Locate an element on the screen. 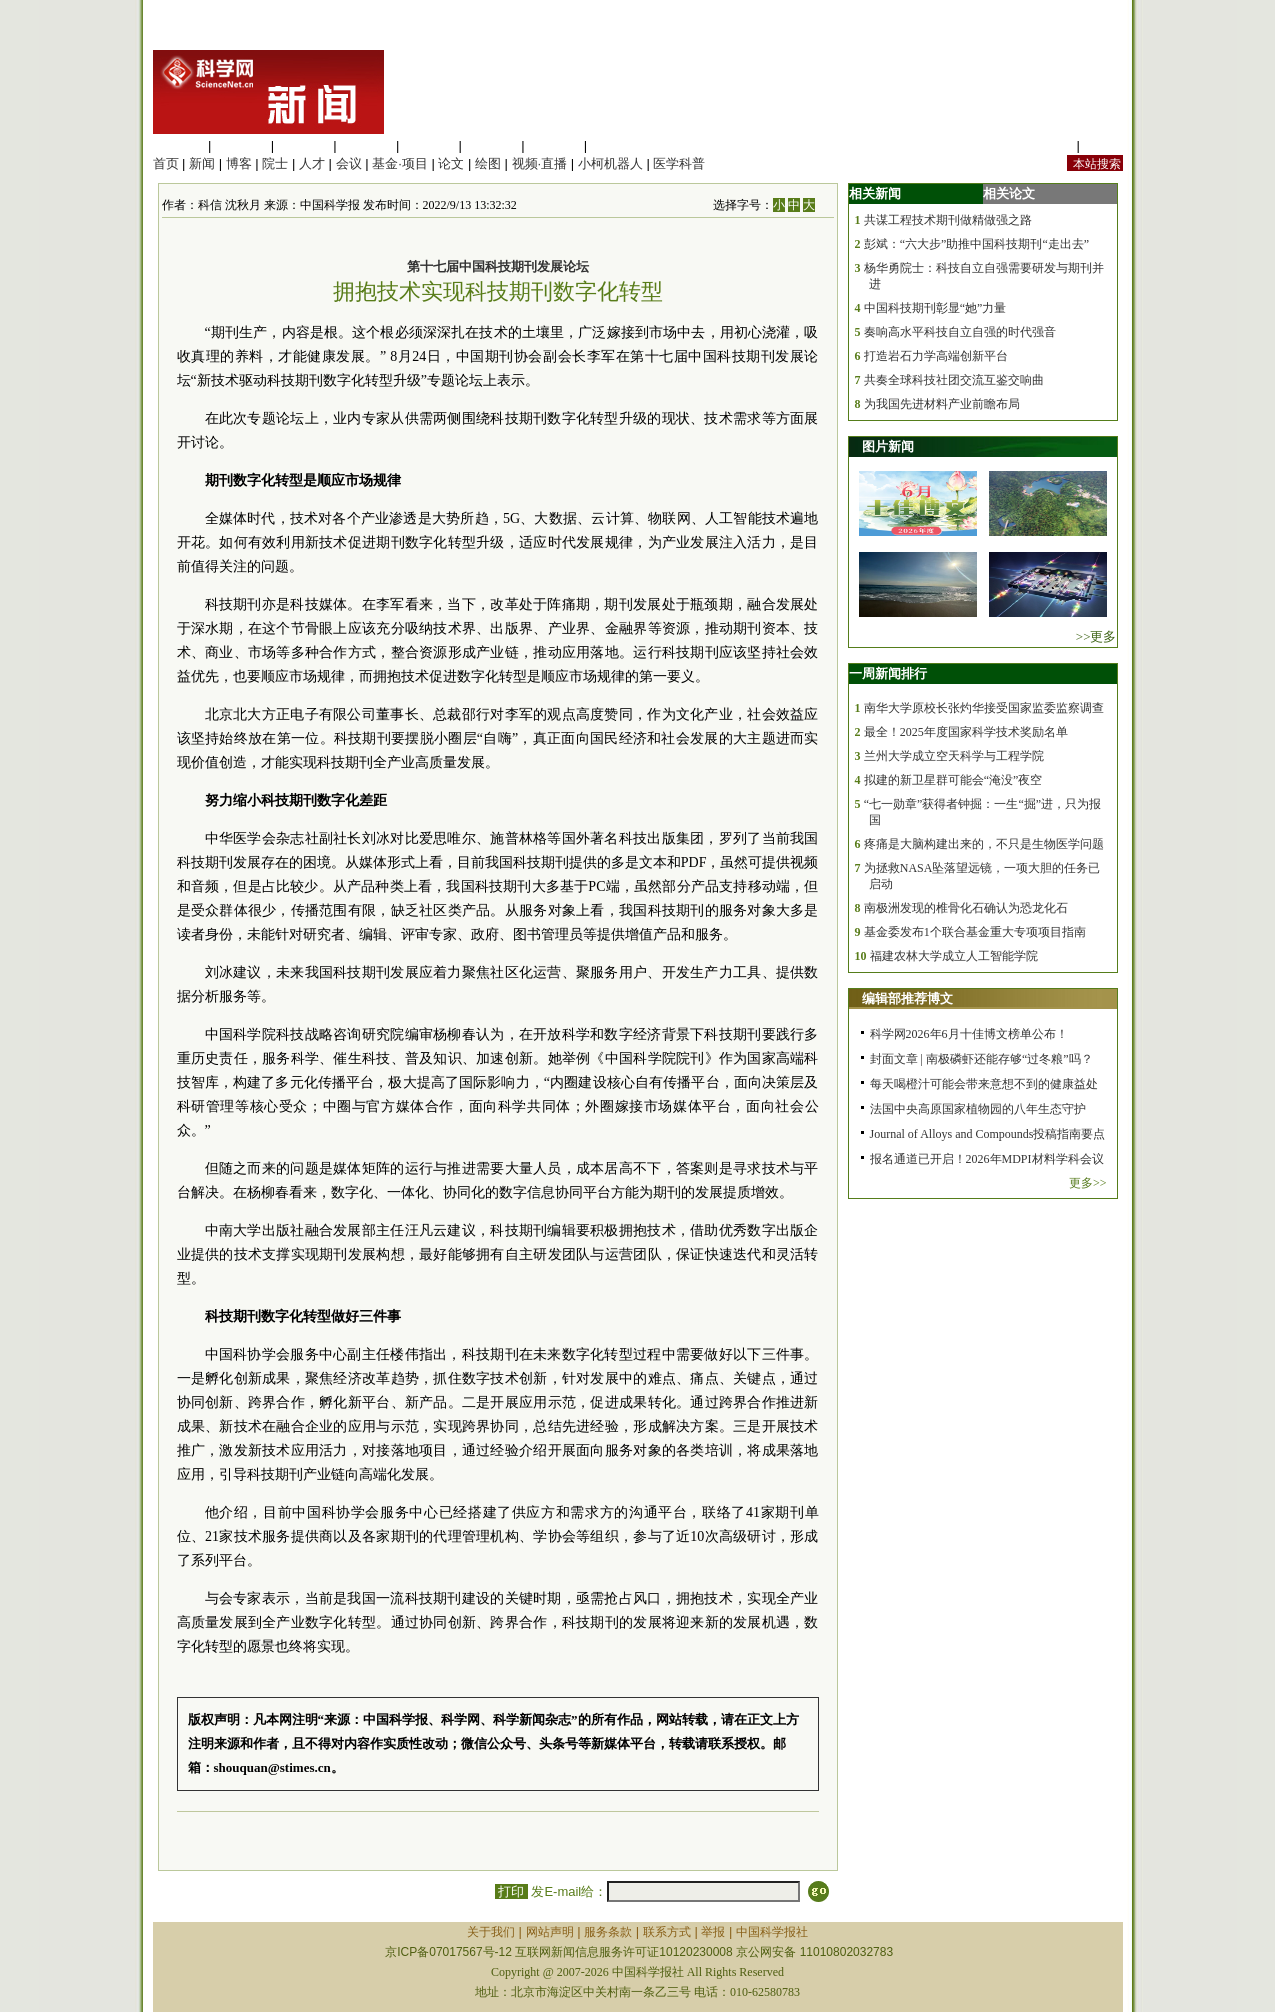 The image size is (1275, 2012). 举报 is located at coordinates (713, 1932).